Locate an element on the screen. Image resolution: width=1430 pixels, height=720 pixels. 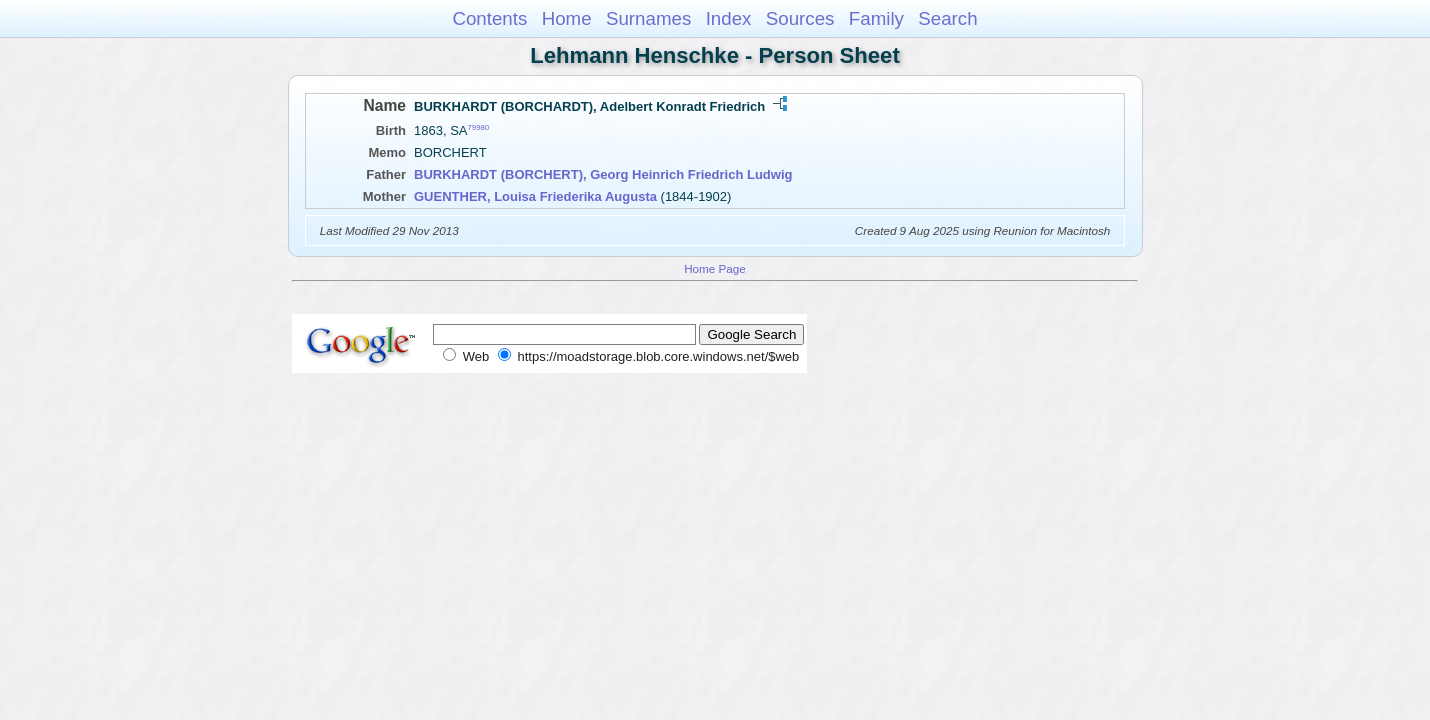
Search is located at coordinates (947, 18).